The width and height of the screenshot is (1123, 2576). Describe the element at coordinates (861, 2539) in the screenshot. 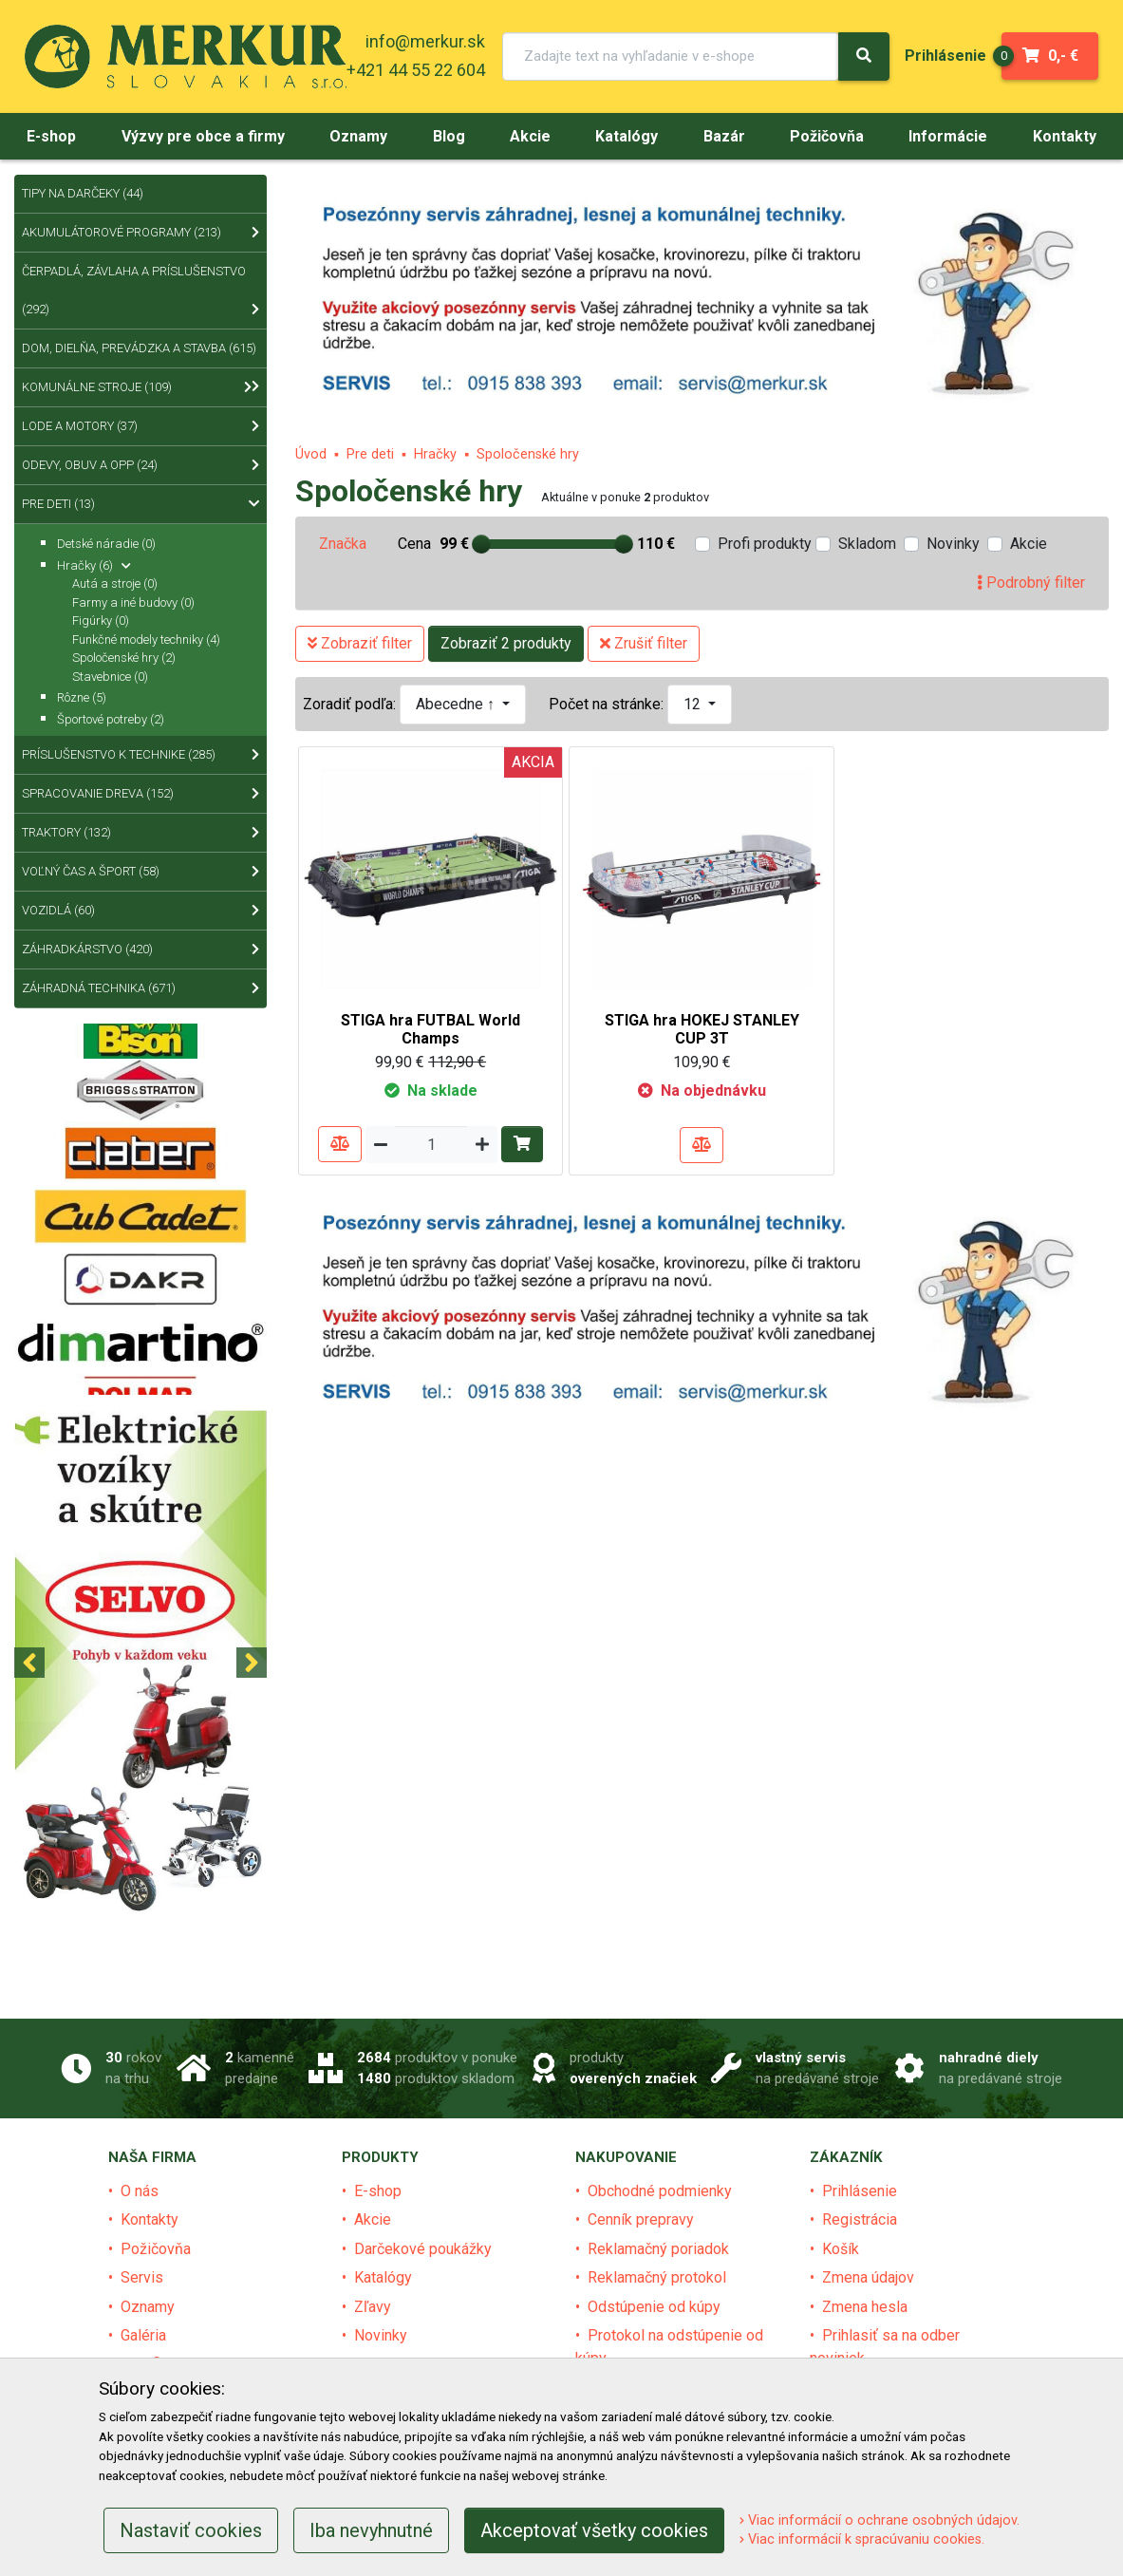

I see `Viac informácií k spracúvaniu cookies.` at that location.